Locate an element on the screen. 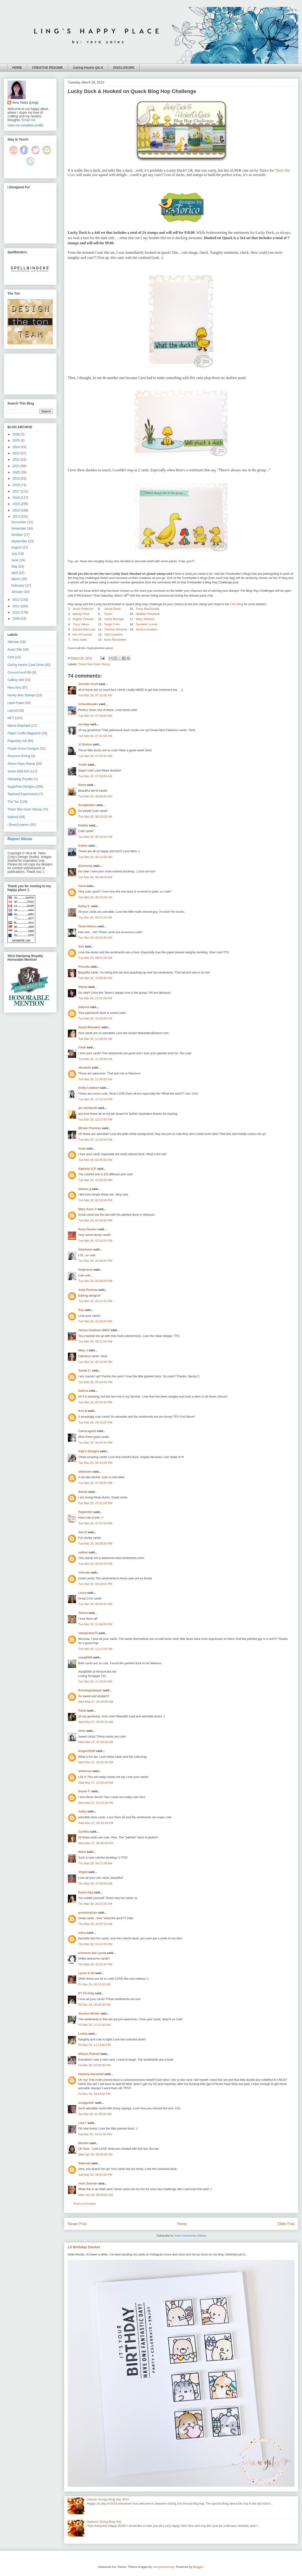  Lisa T is located at coordinates (82, 2123).